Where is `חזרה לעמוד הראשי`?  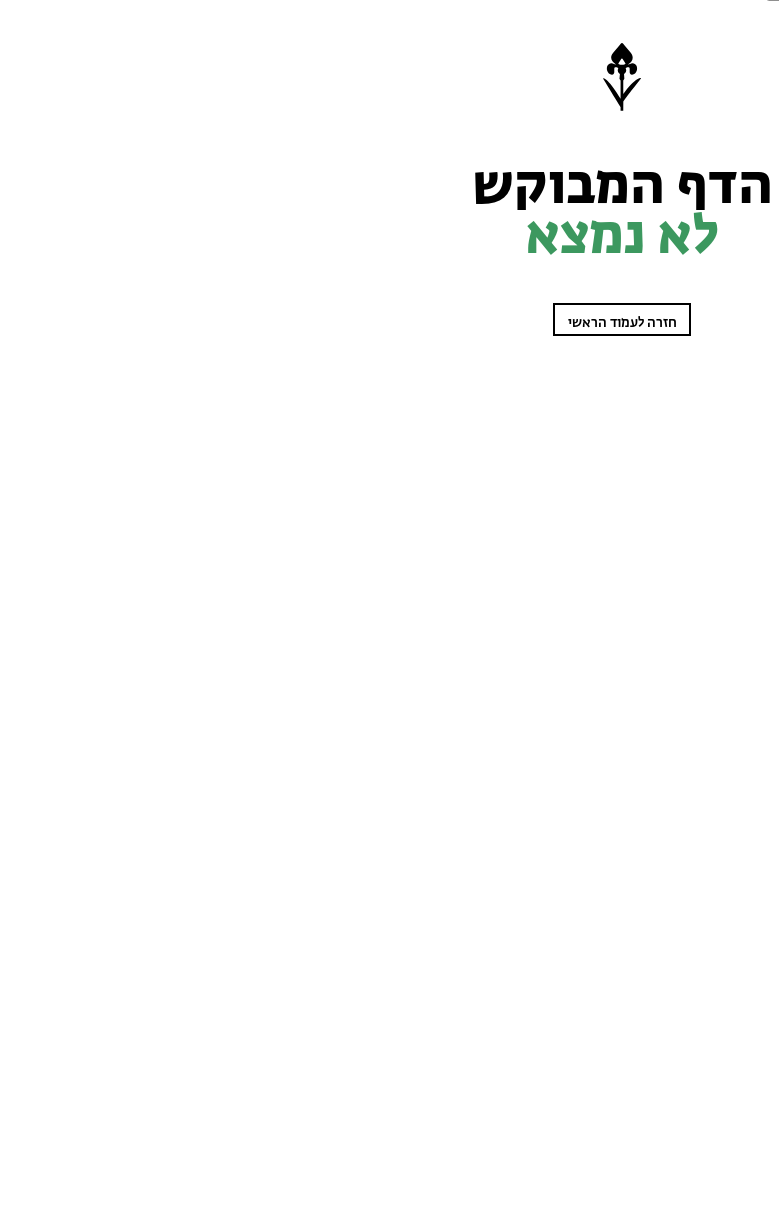
חזרה לעמוד הראשי is located at coordinates (318, 323).